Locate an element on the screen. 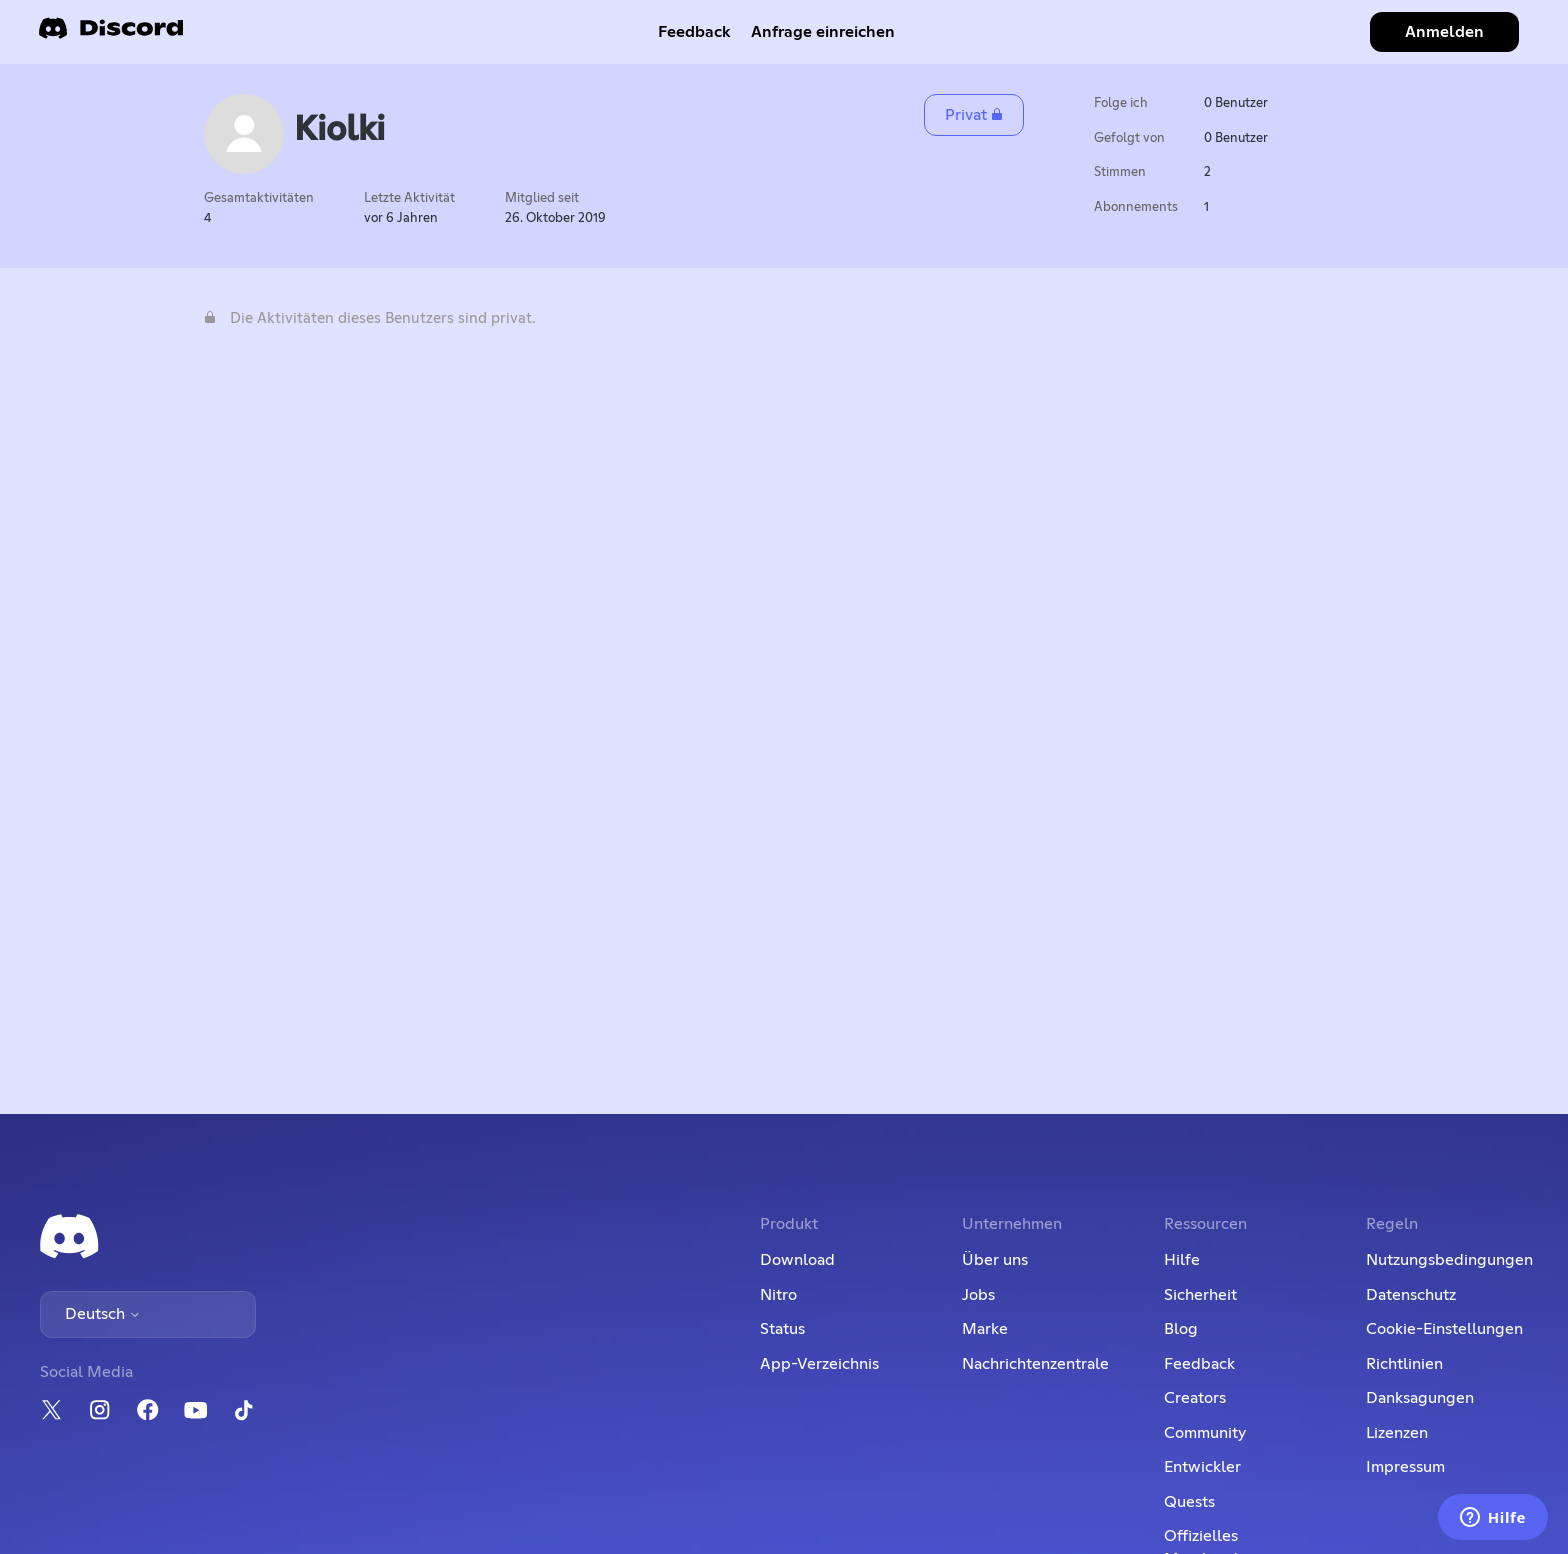 This screenshot has height=1554, width=1568. Sicherheit is located at coordinates (1200, 1295).